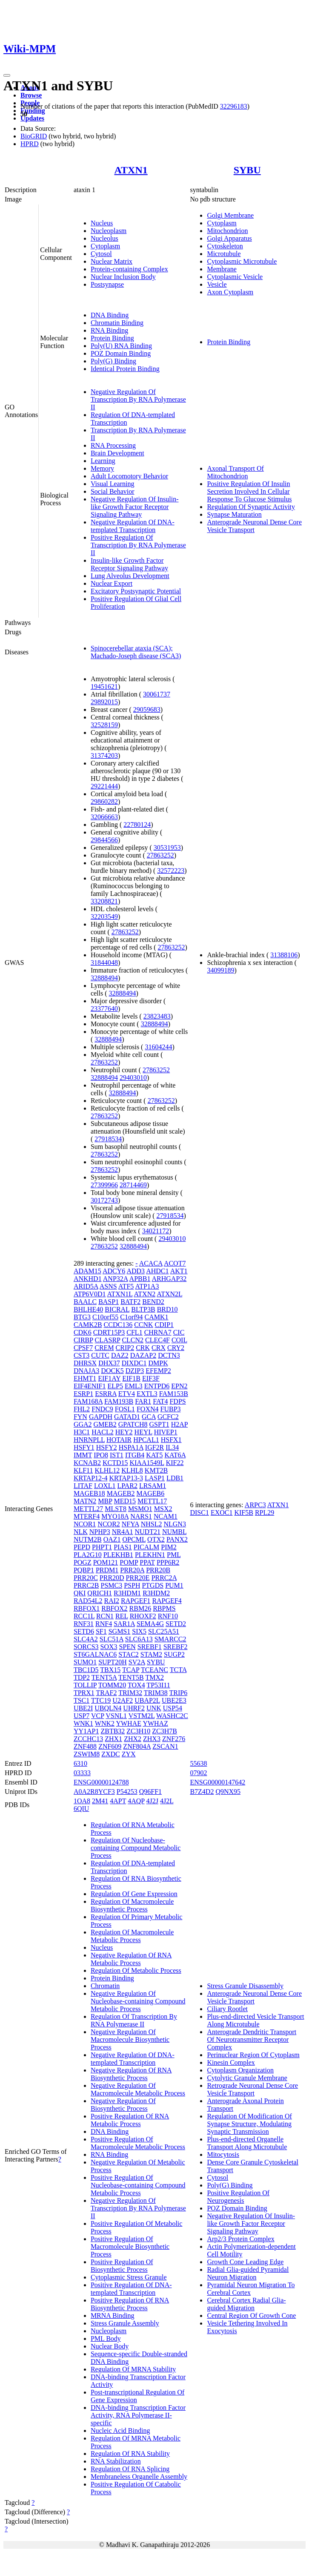 The height and width of the screenshot is (2576, 309). Describe the element at coordinates (101, 1700) in the screenshot. I see `TTC19` at that location.